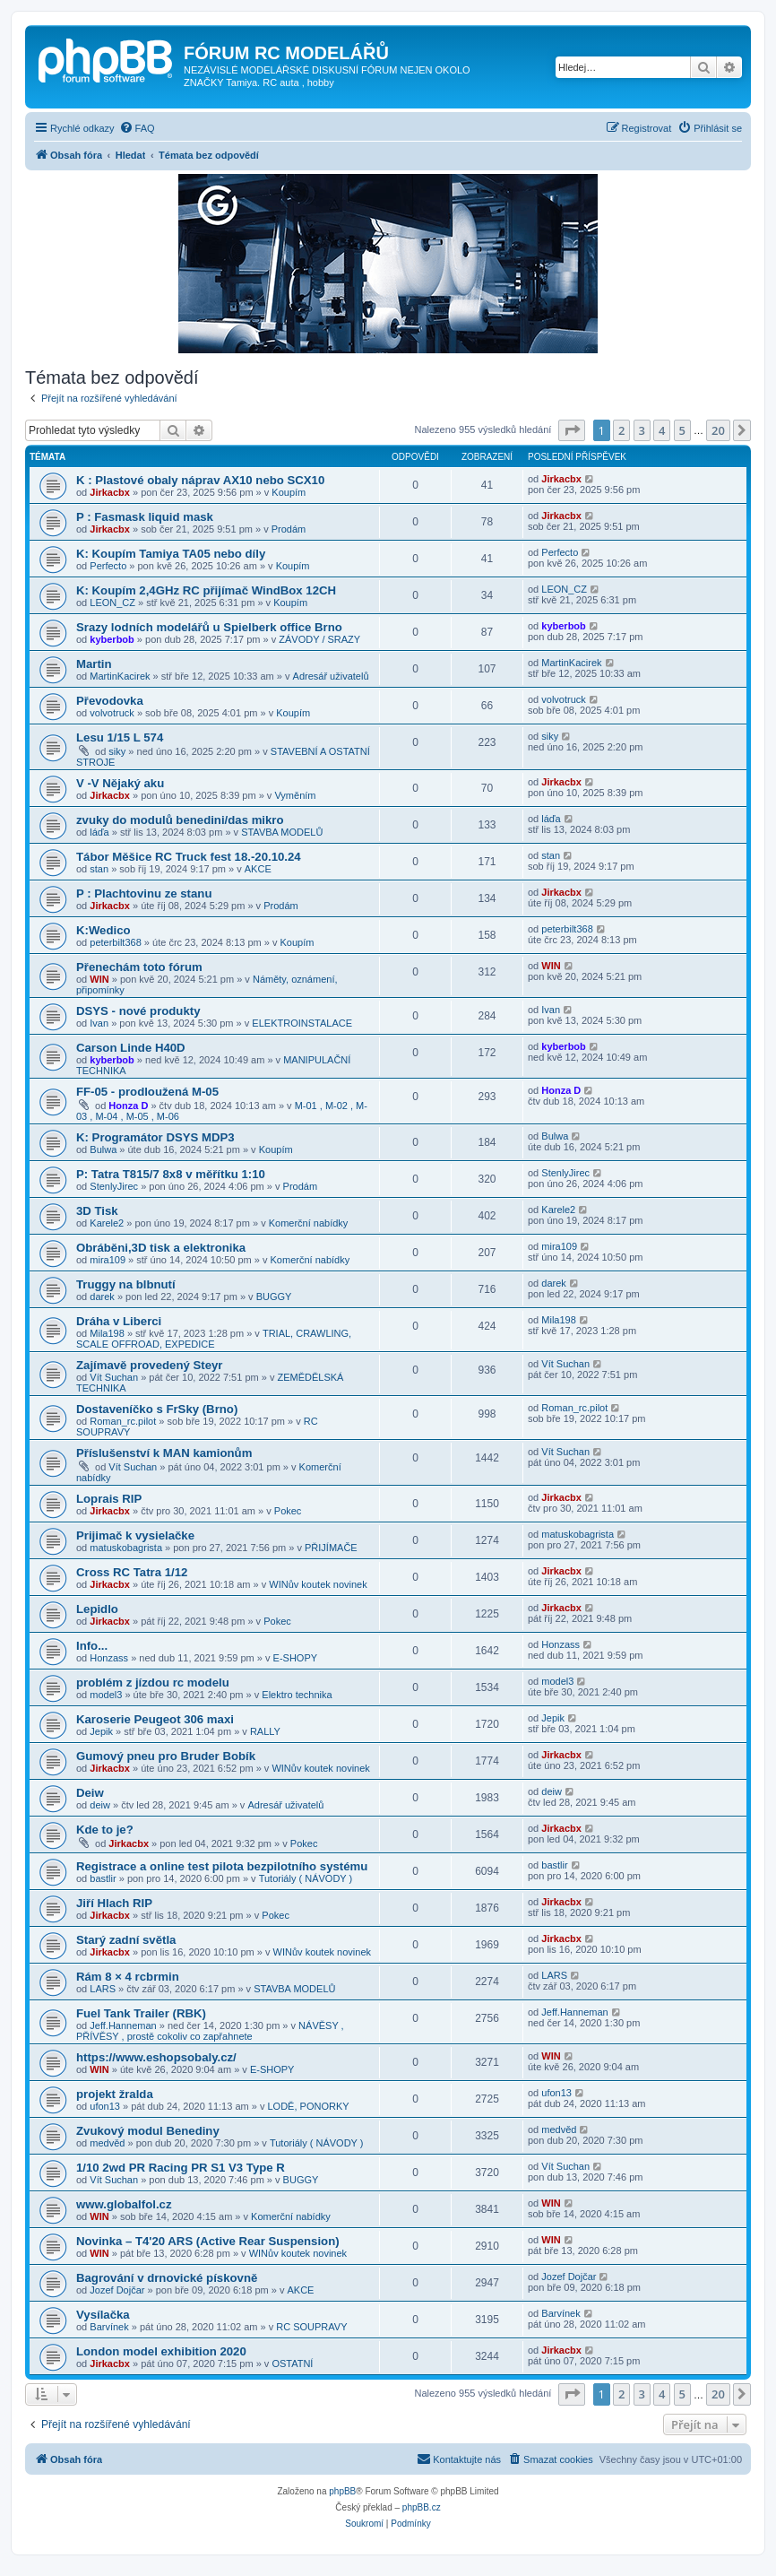 This screenshot has width=776, height=2576. What do you see at coordinates (306, 1878) in the screenshot?
I see `Tutoriály ( NÁVODY )` at bounding box center [306, 1878].